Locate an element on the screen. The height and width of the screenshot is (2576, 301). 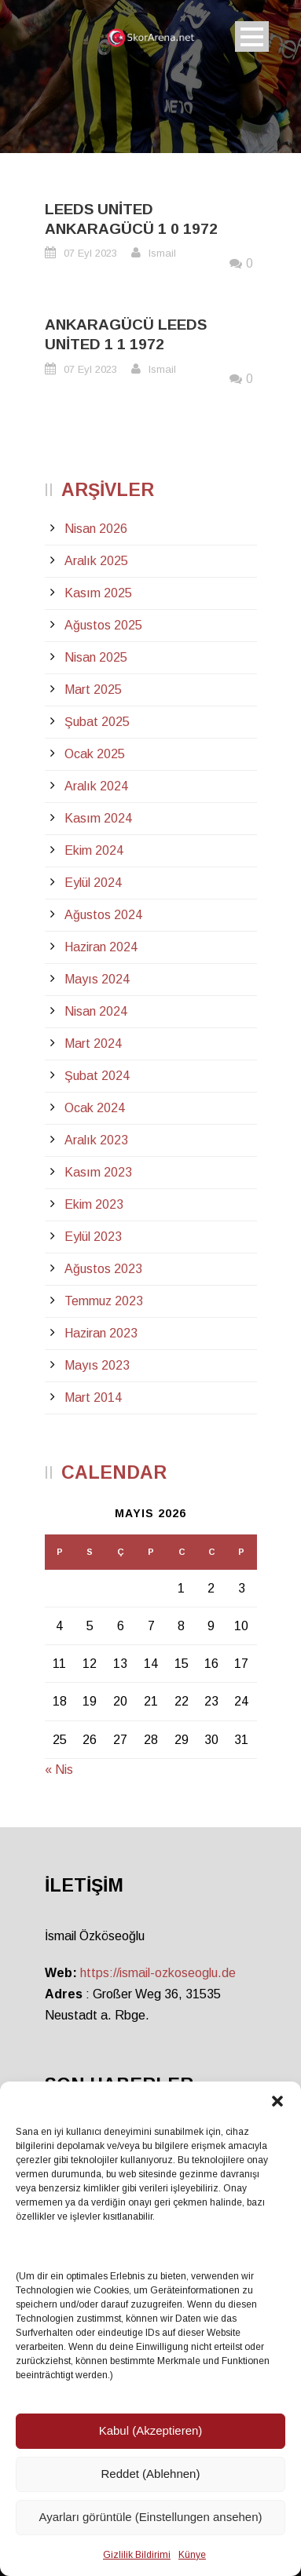
Ekim 2023 is located at coordinates (93, 1204).